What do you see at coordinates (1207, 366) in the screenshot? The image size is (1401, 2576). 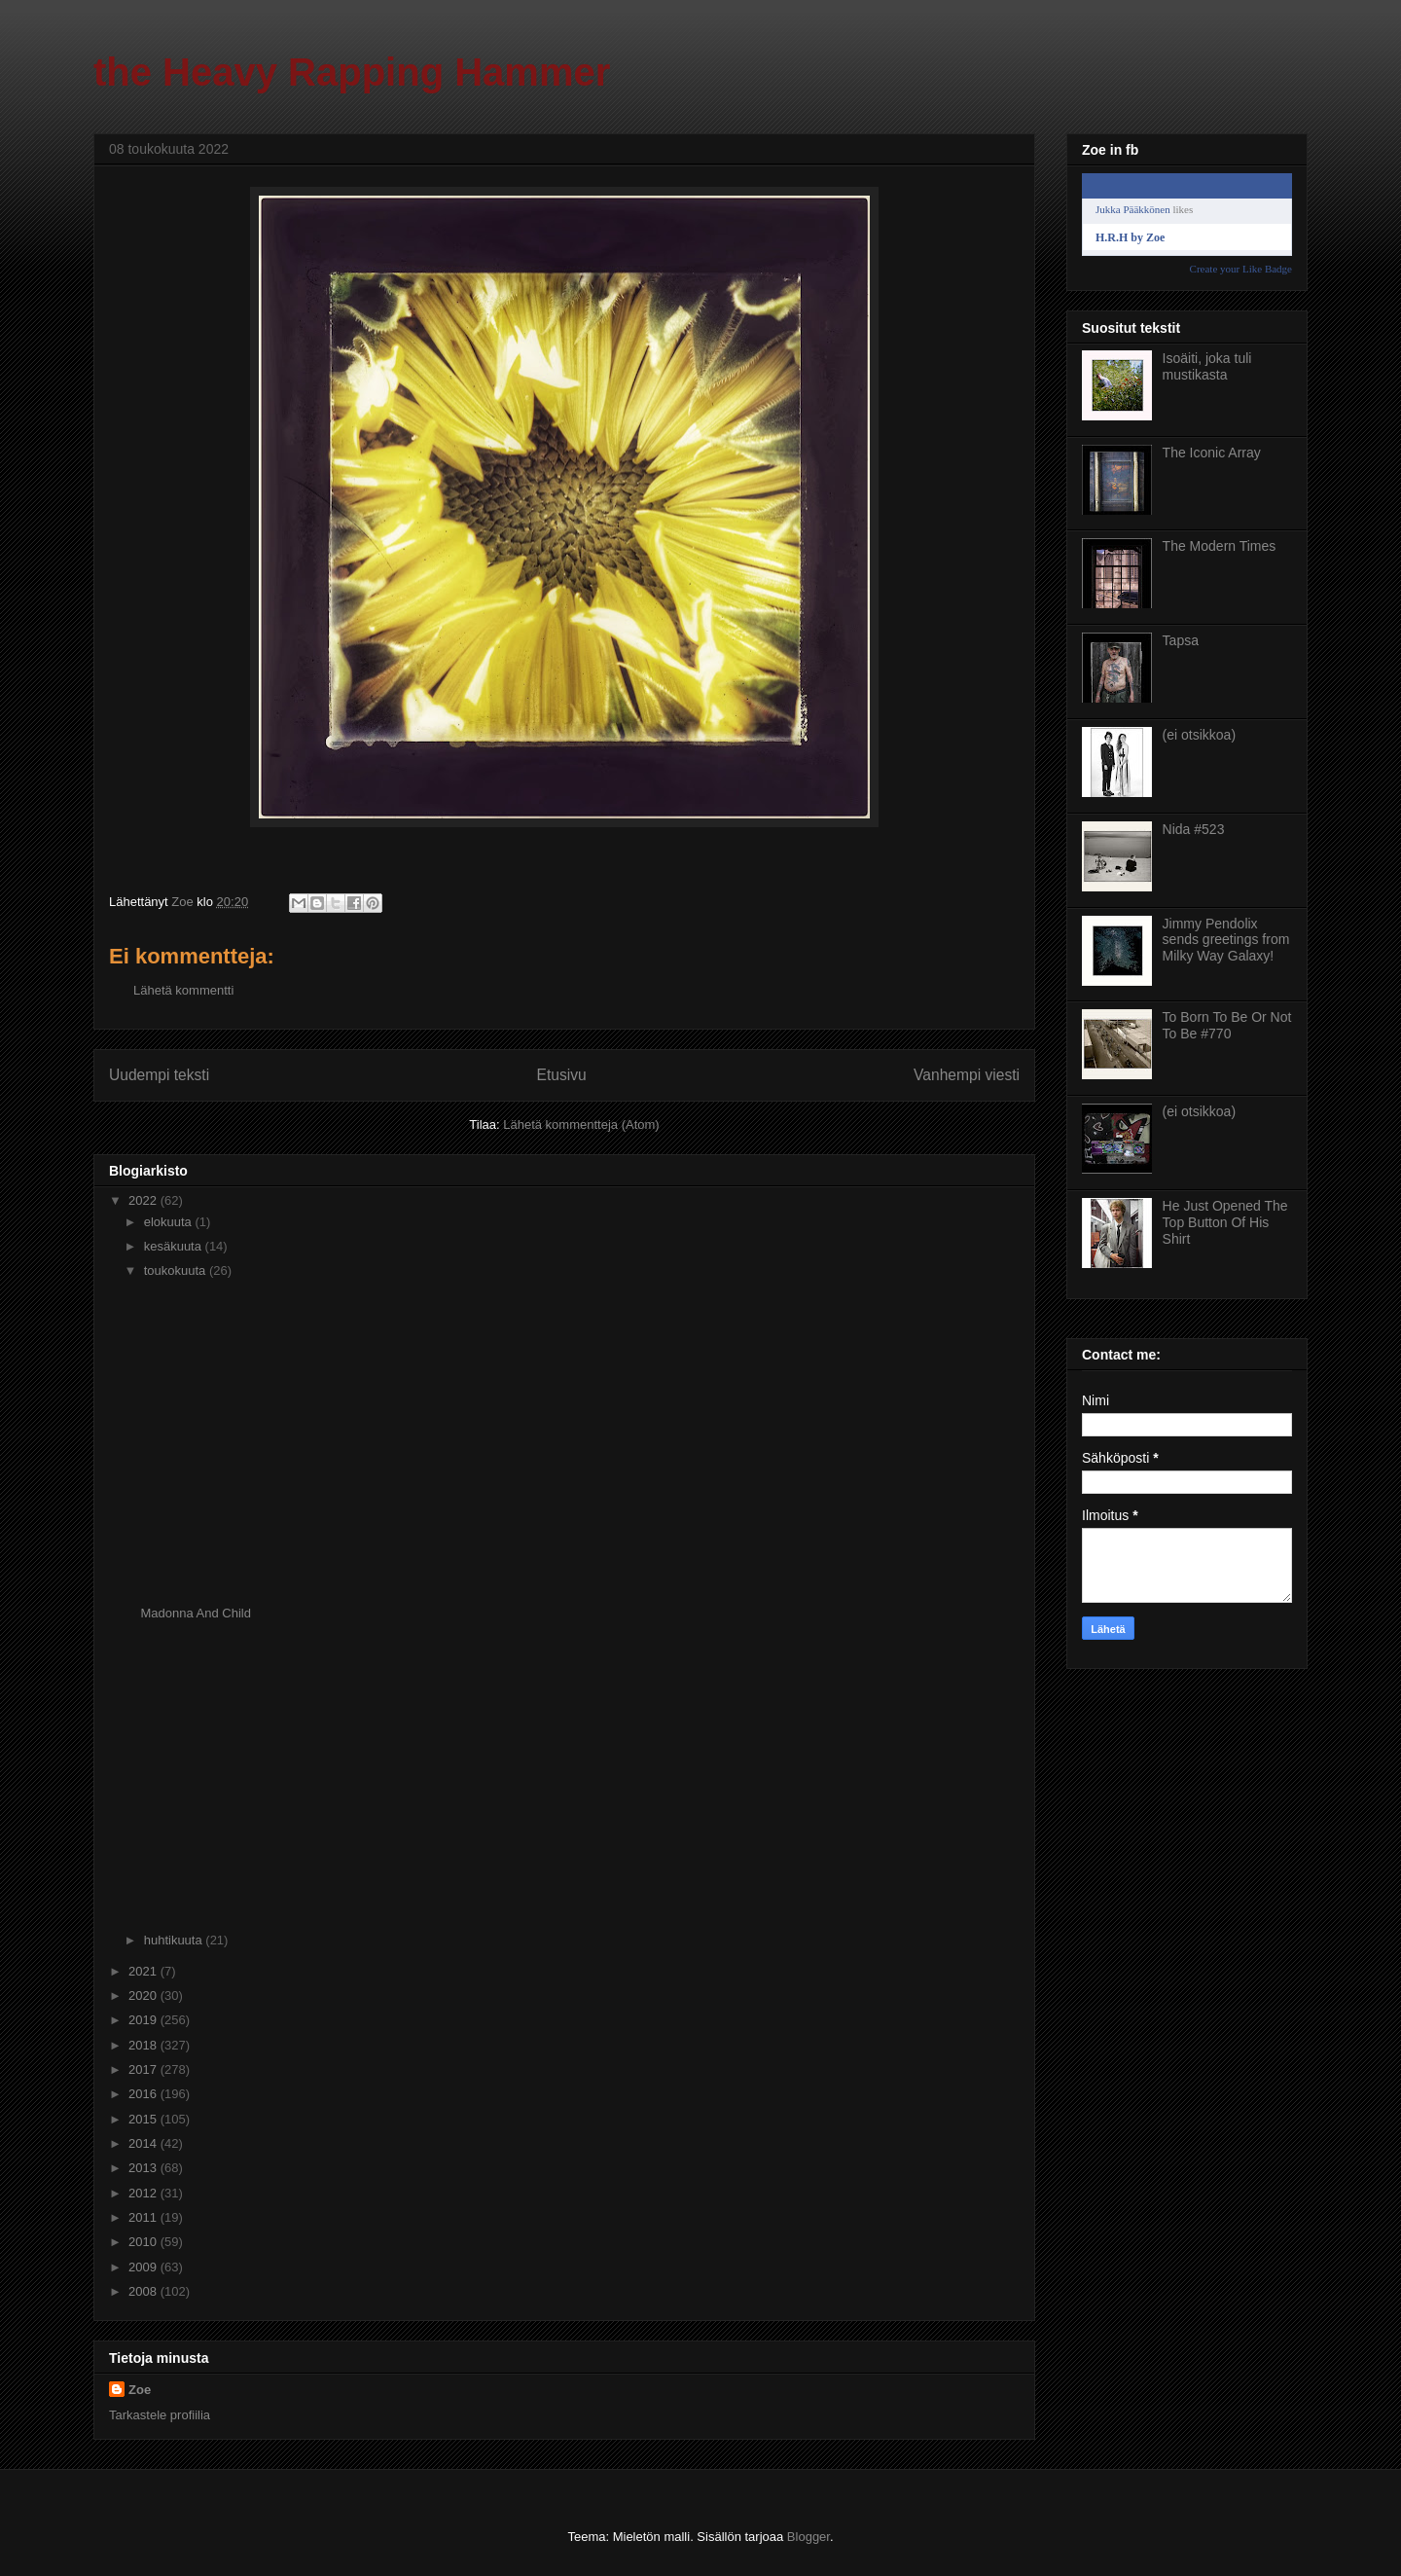 I see `Isoäiti, joka tuli mustikasta` at bounding box center [1207, 366].